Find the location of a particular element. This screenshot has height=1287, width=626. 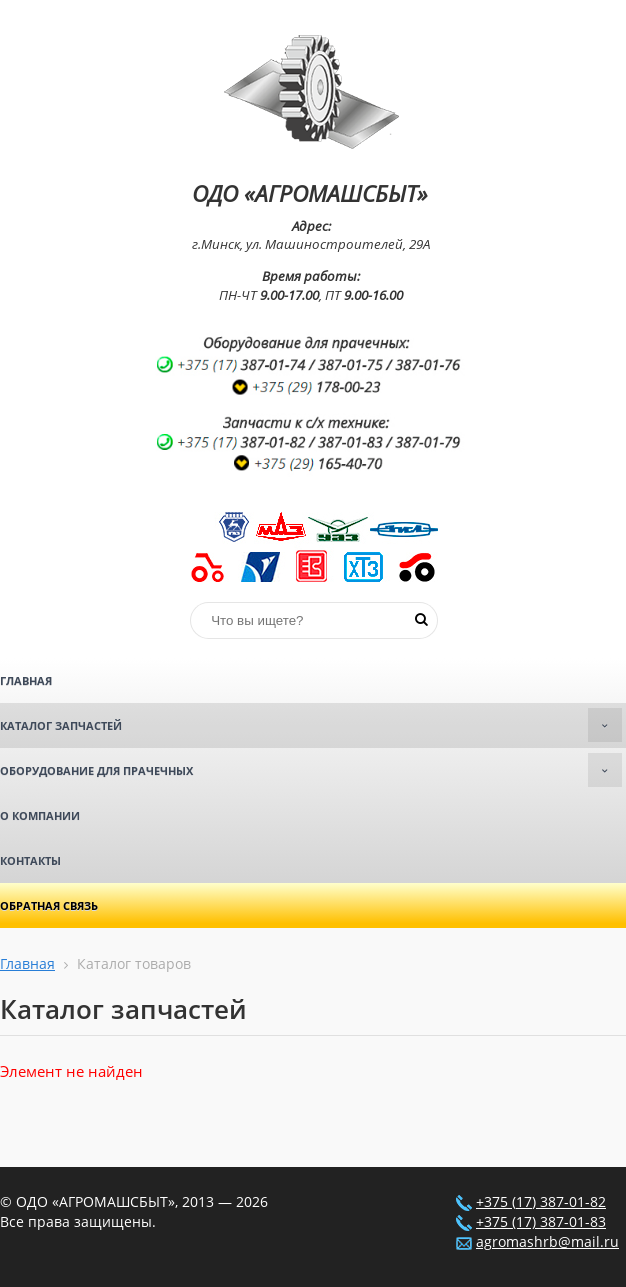

Контакты is located at coordinates (30, 860).